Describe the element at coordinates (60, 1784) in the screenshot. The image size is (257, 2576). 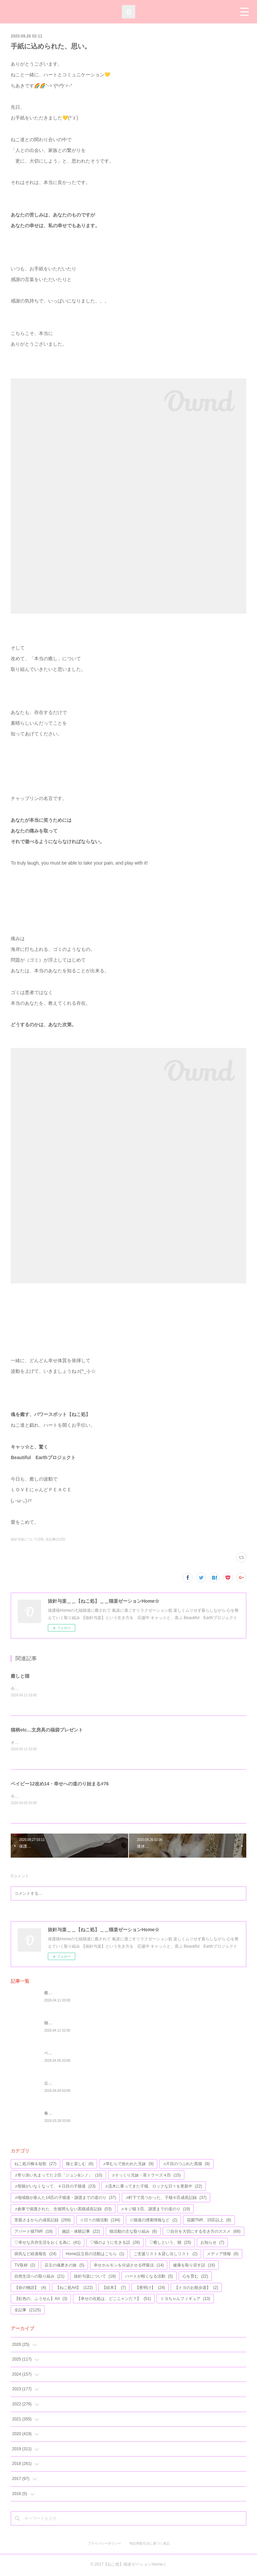
I see `ベイビー12改め14・幸せへの道のり始まる#76` at that location.